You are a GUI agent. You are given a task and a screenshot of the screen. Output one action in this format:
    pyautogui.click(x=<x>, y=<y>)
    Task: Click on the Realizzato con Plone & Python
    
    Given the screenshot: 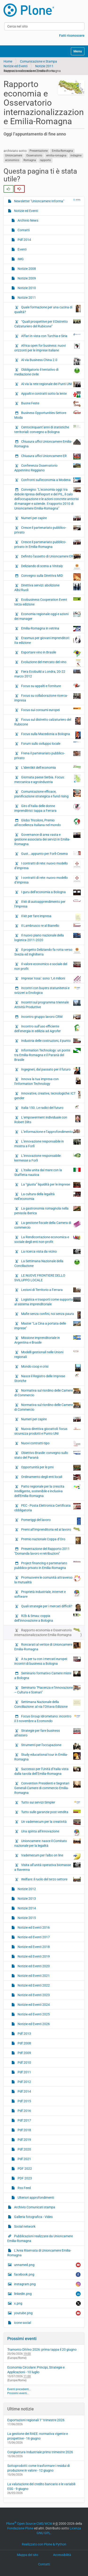 What is the action you would take?
    pyautogui.click(x=44, y=2544)
    